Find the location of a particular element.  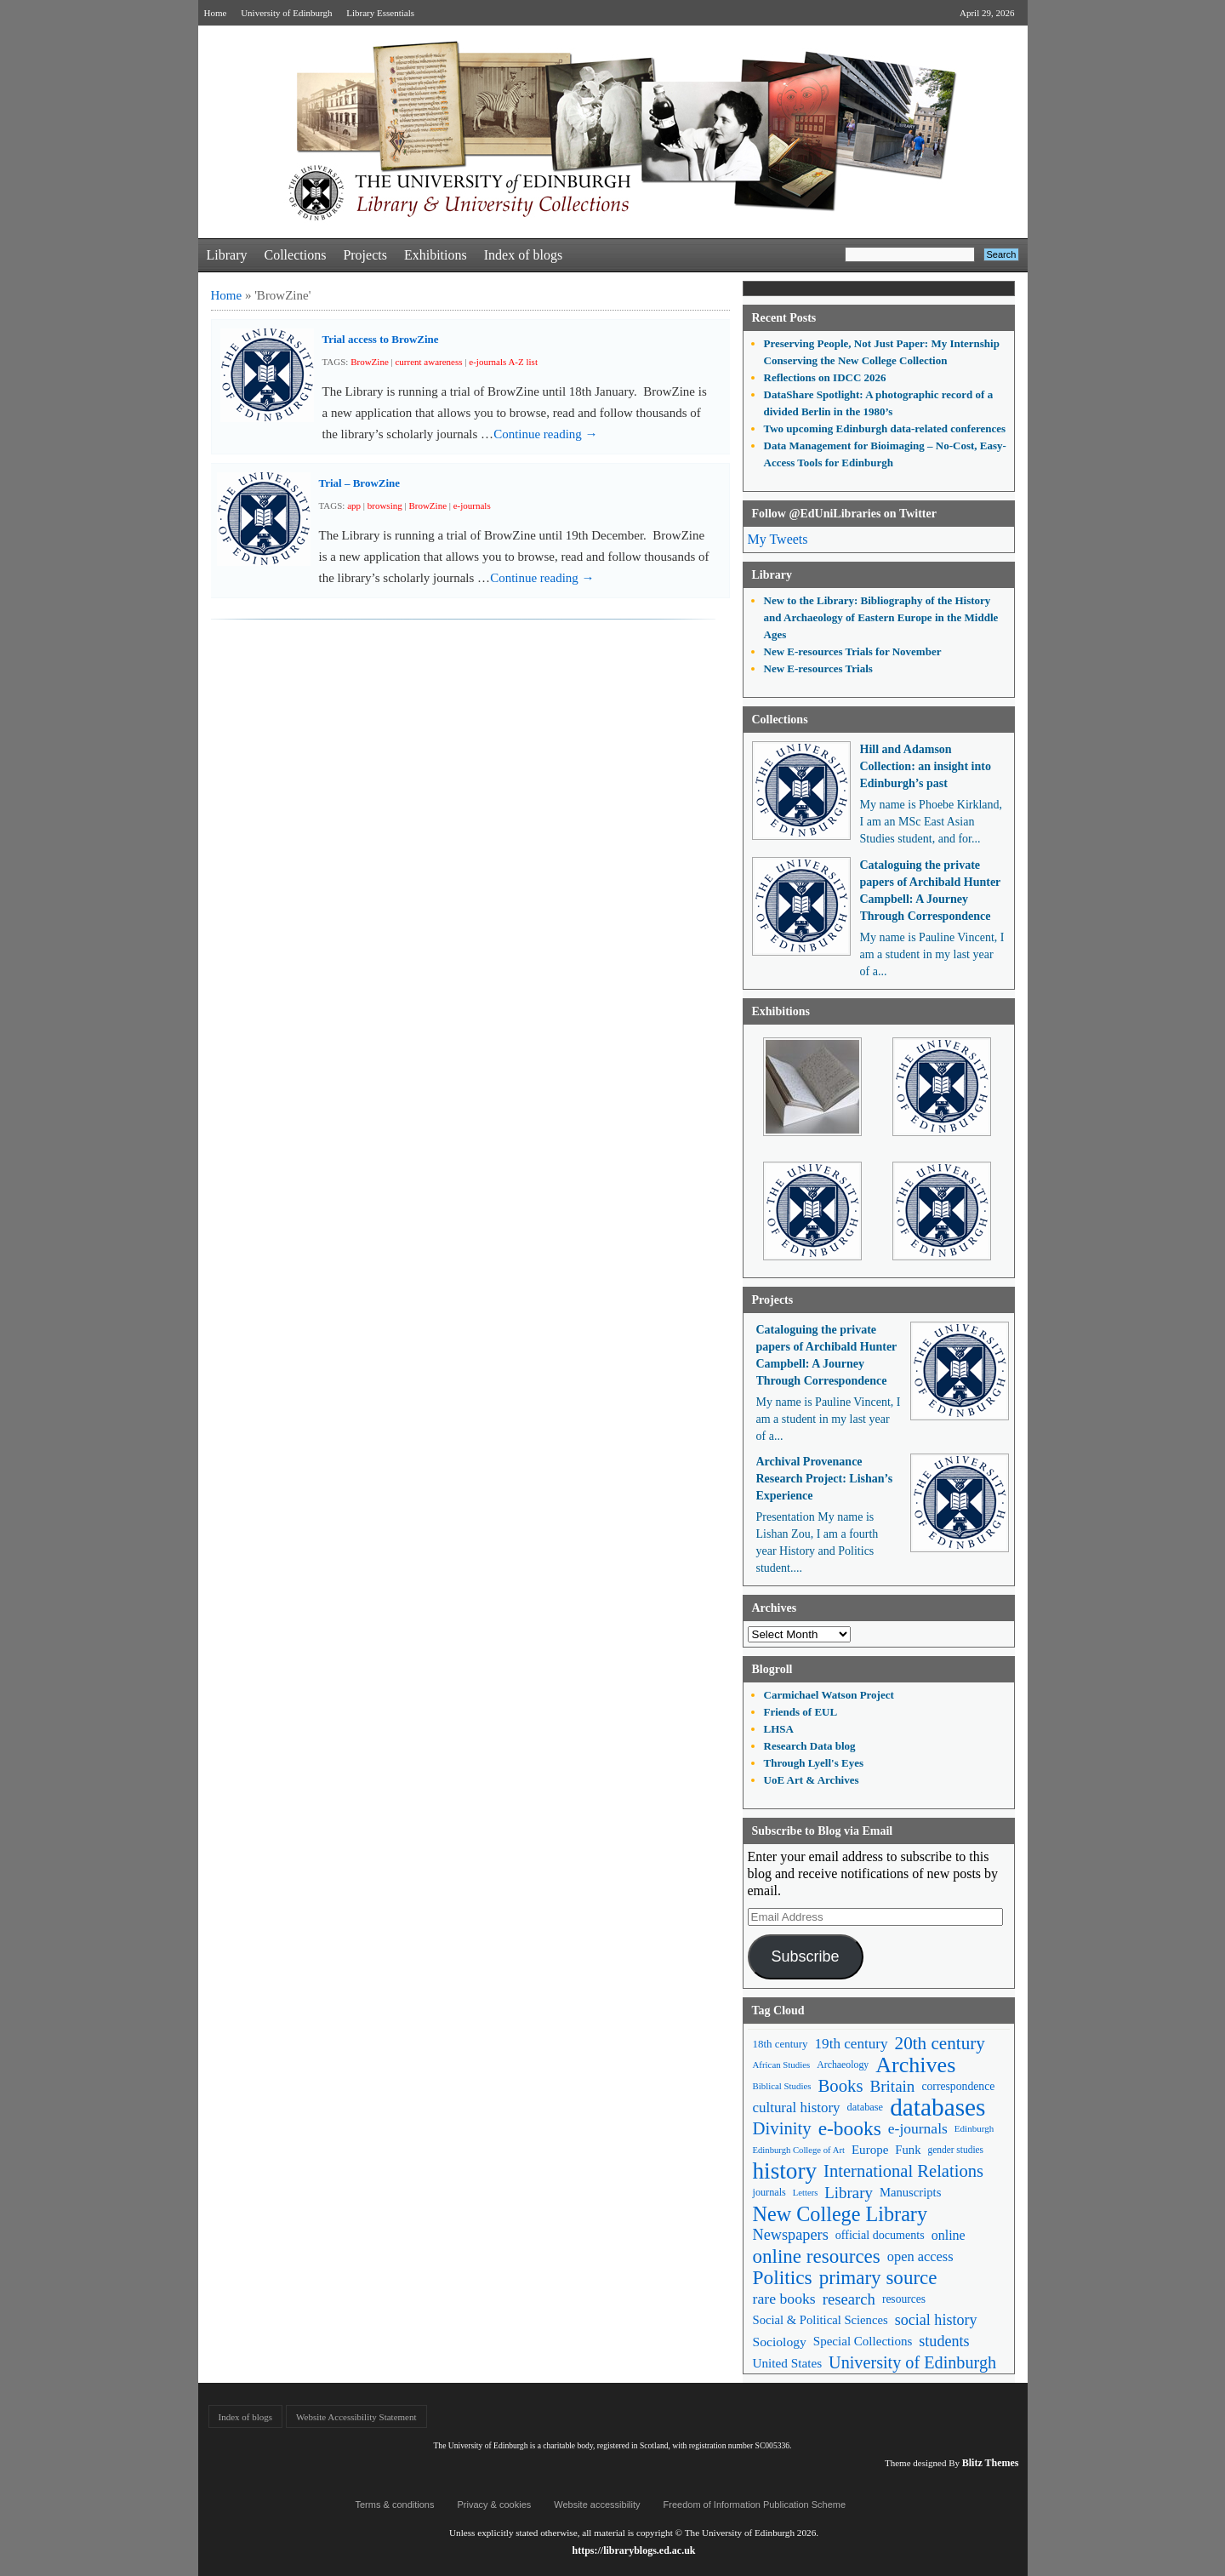

Subscribe is located at coordinates (805, 1956).